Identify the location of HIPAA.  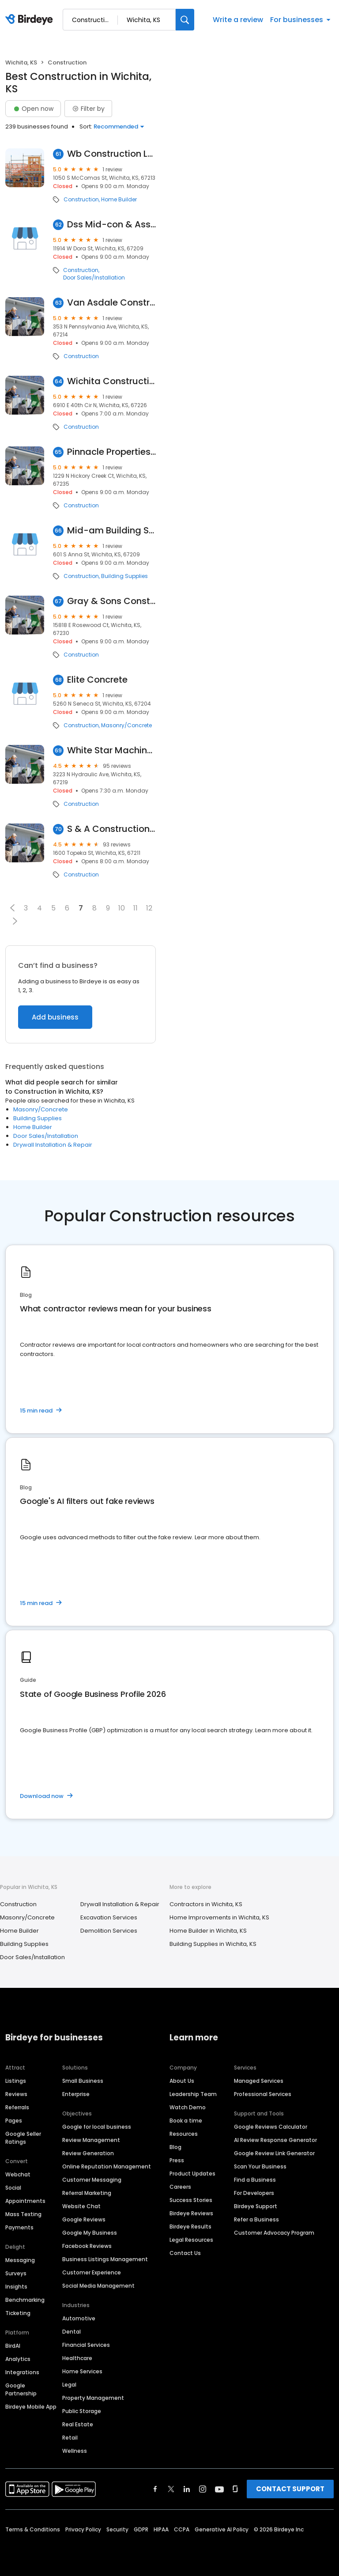
(161, 2529).